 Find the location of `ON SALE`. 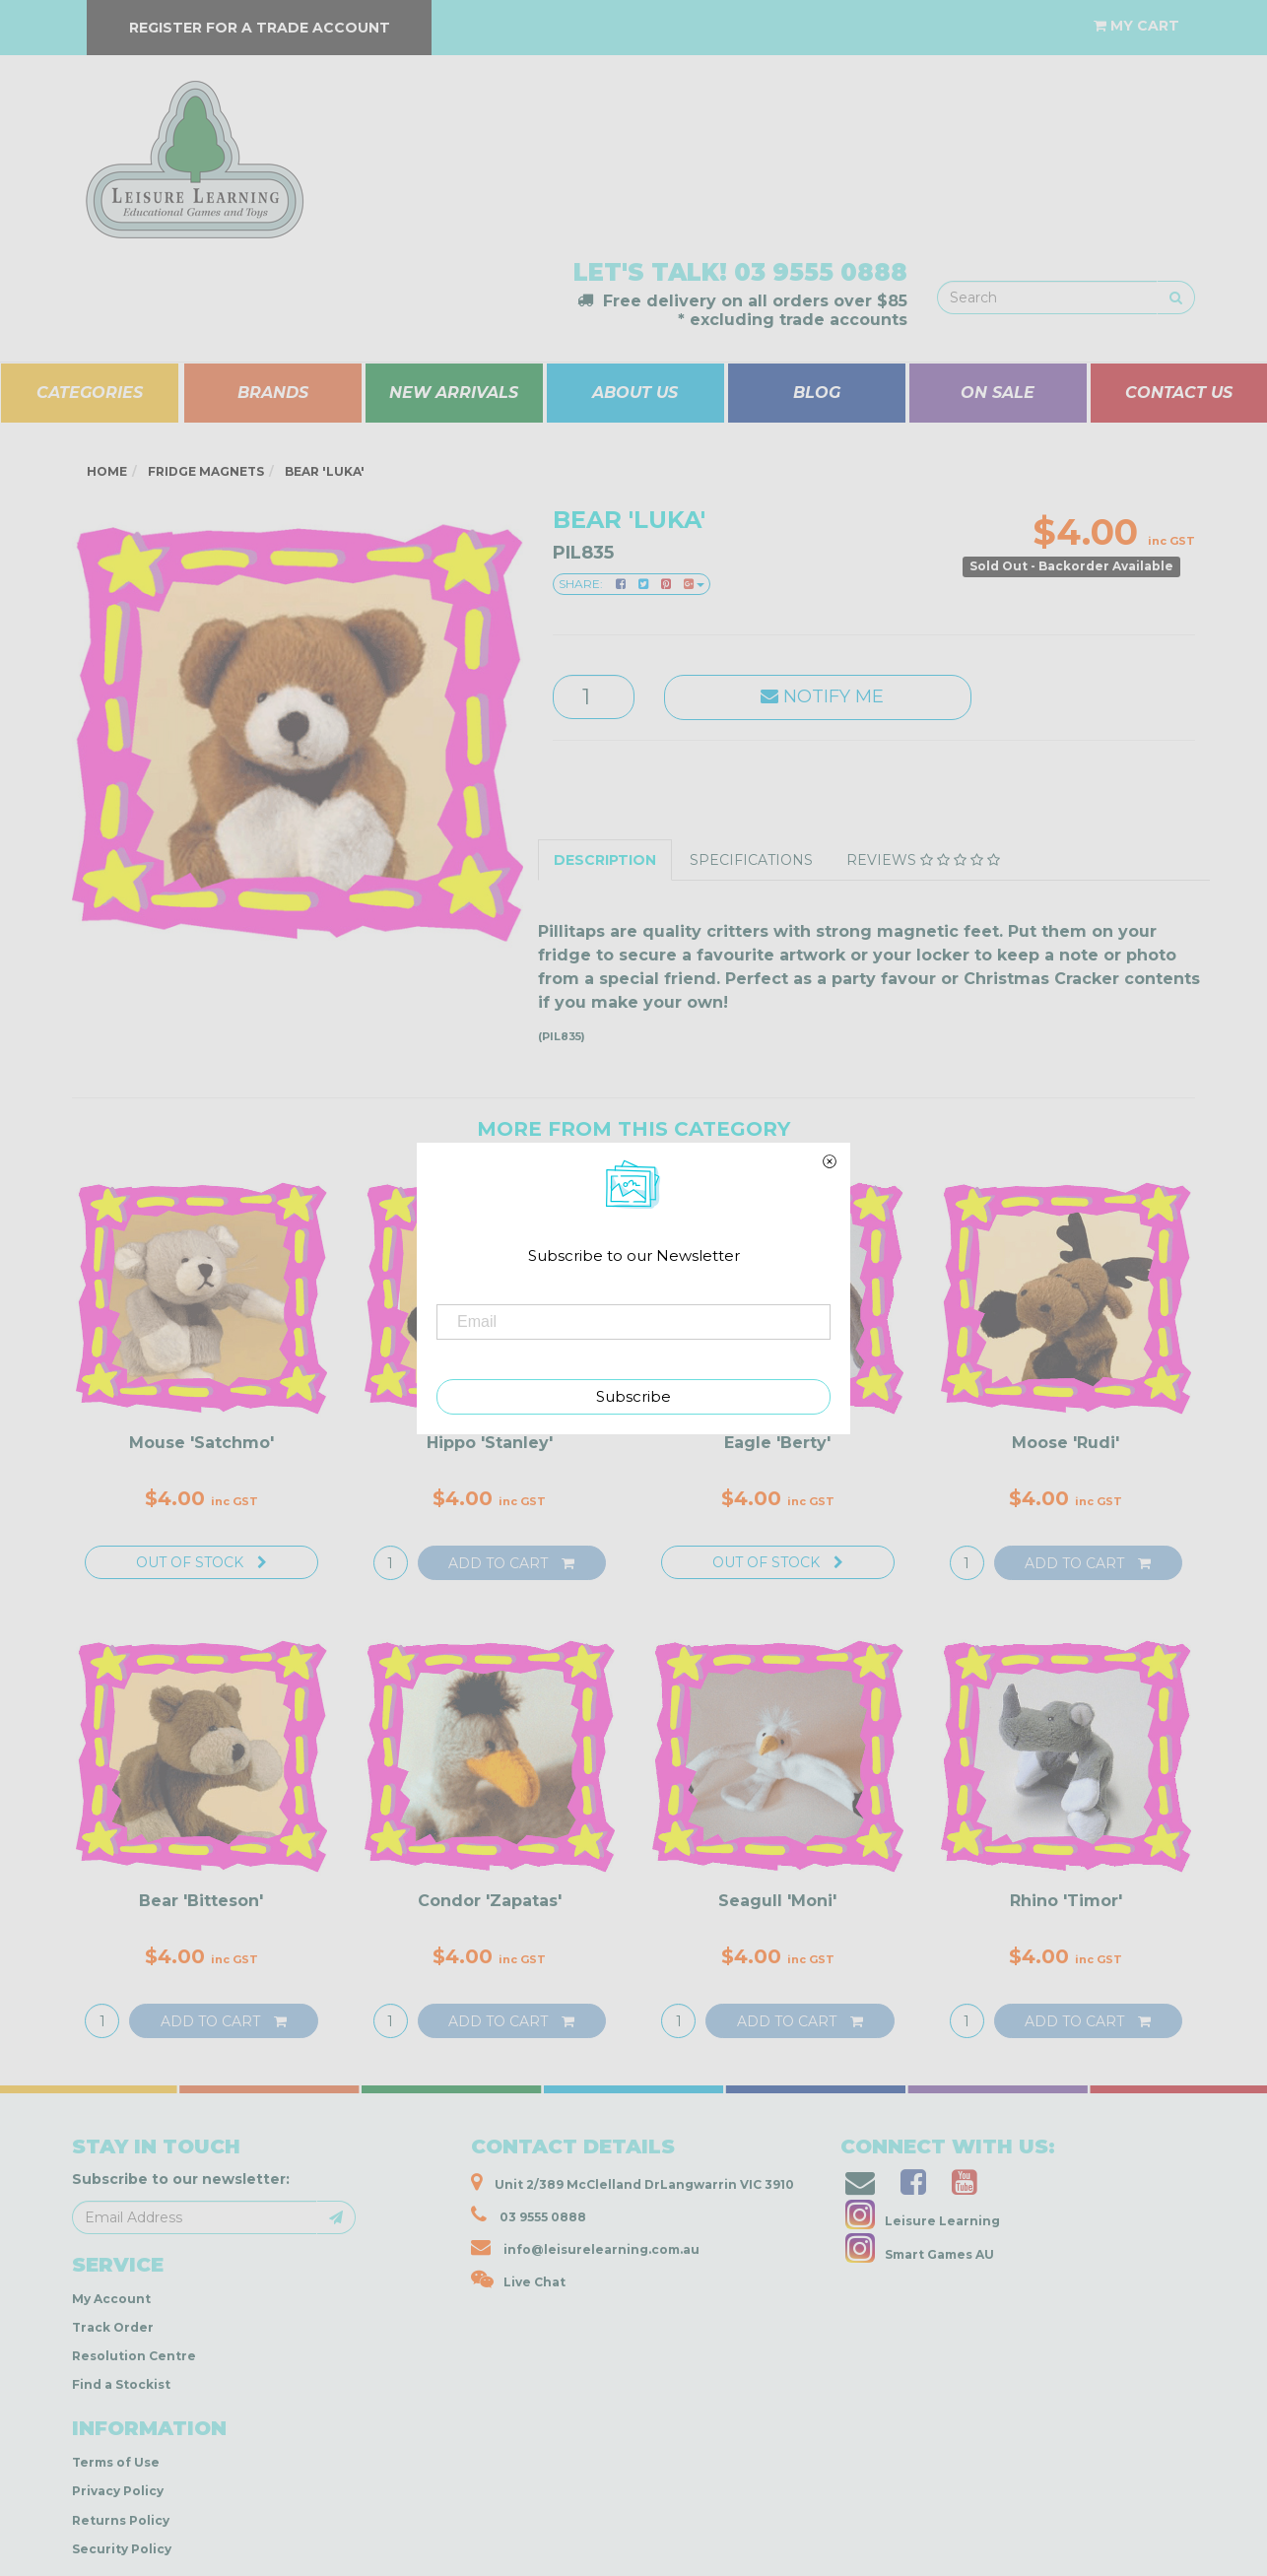

ON SALE is located at coordinates (997, 392).